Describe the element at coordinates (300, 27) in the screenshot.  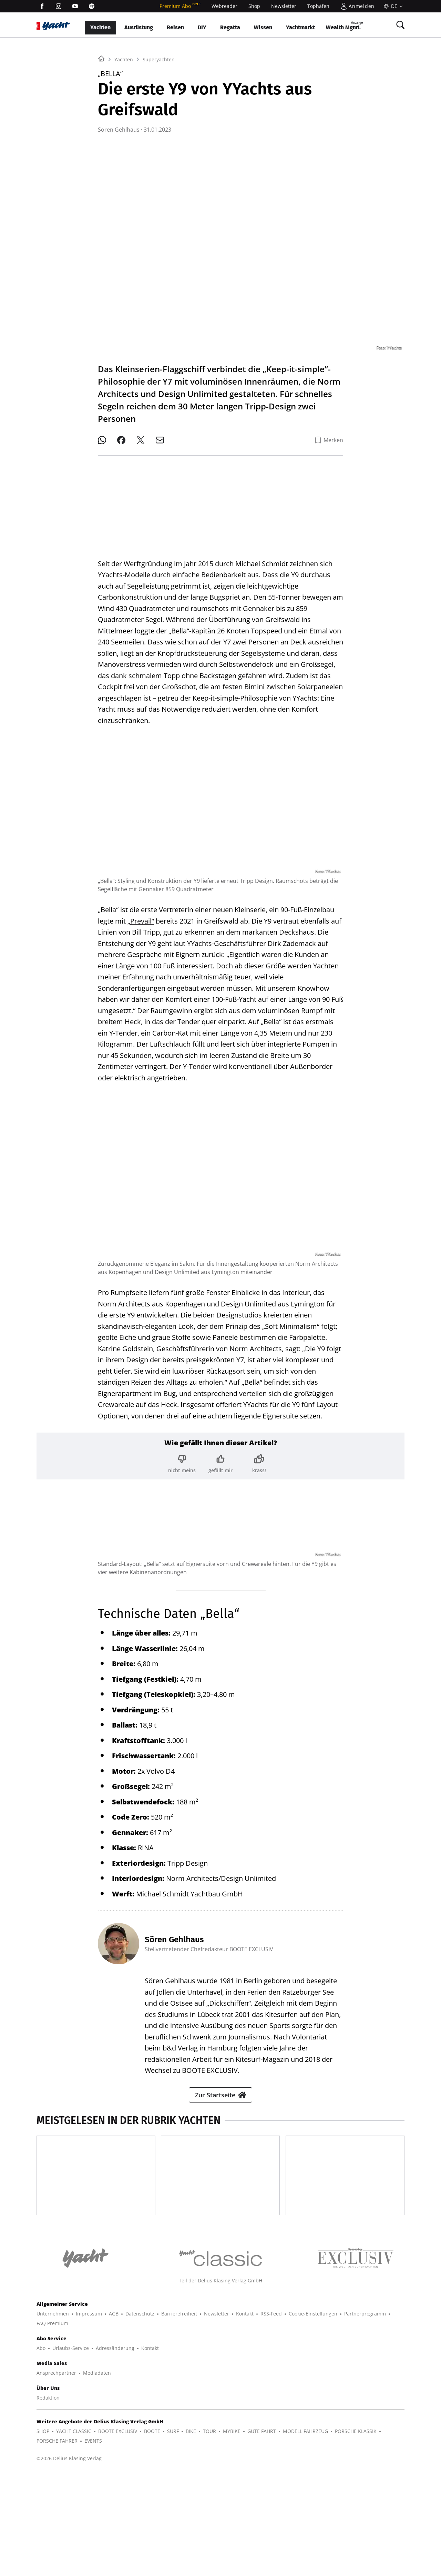
I see `Yachtmarkt` at that location.